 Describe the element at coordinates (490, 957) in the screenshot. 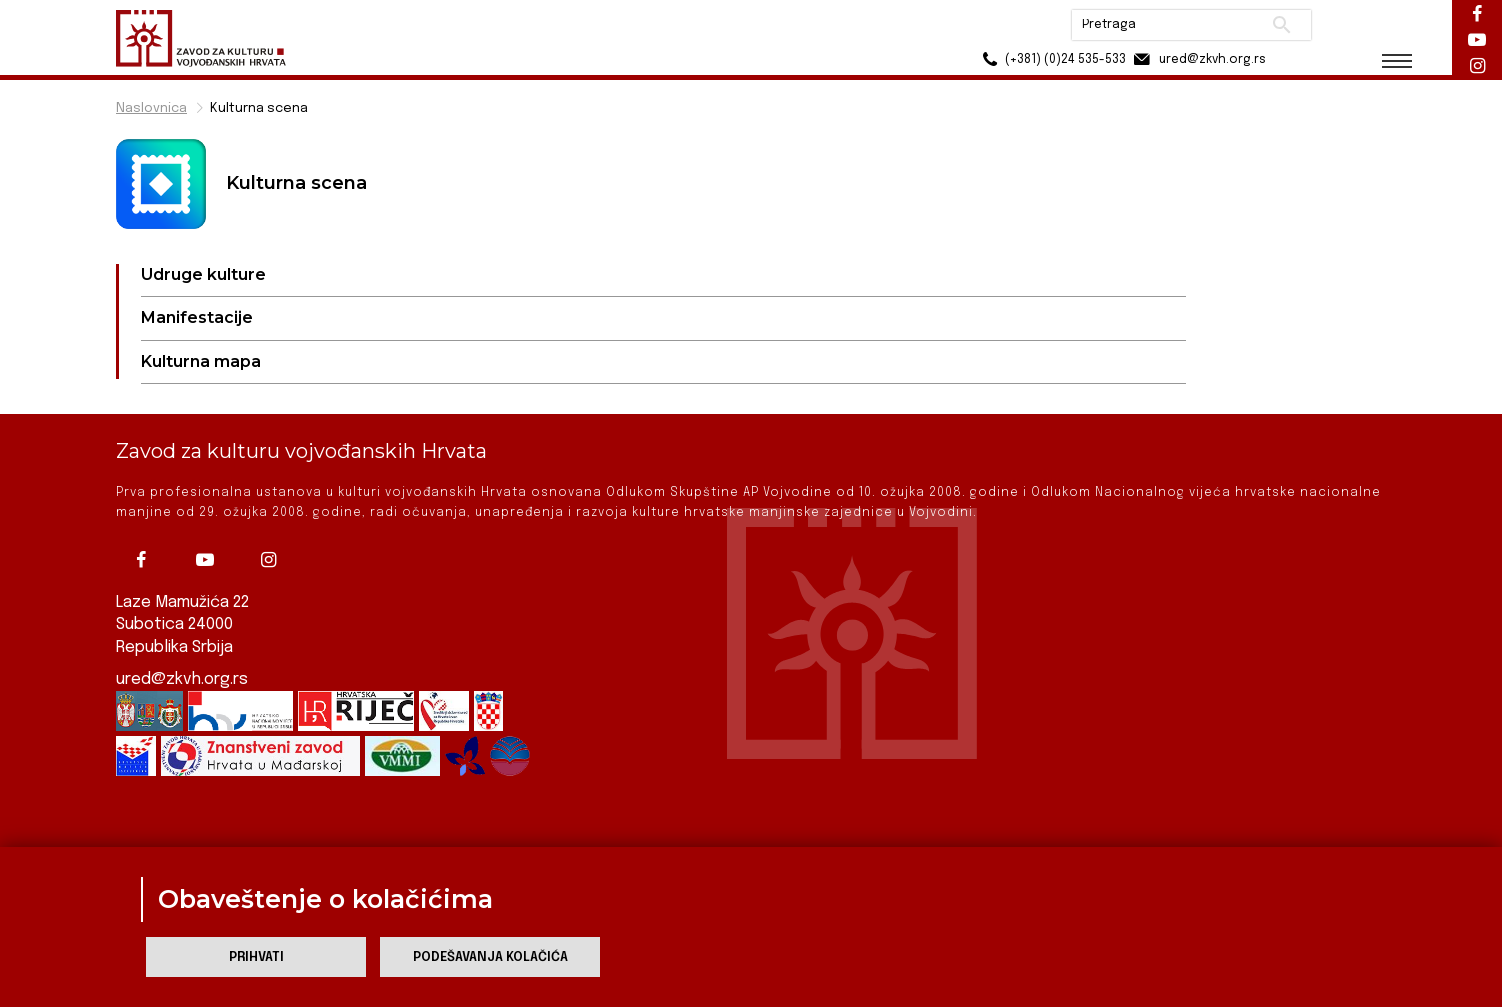

I see `Podešavanja kolačića` at that location.